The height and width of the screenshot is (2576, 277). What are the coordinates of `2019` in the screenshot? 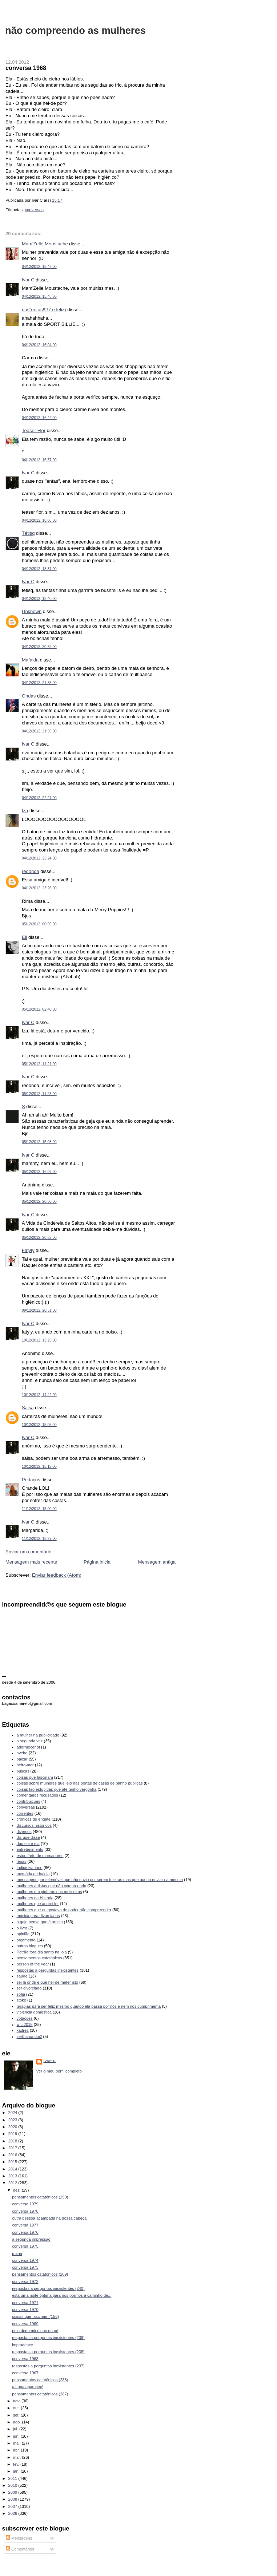 It's located at (13, 2133).